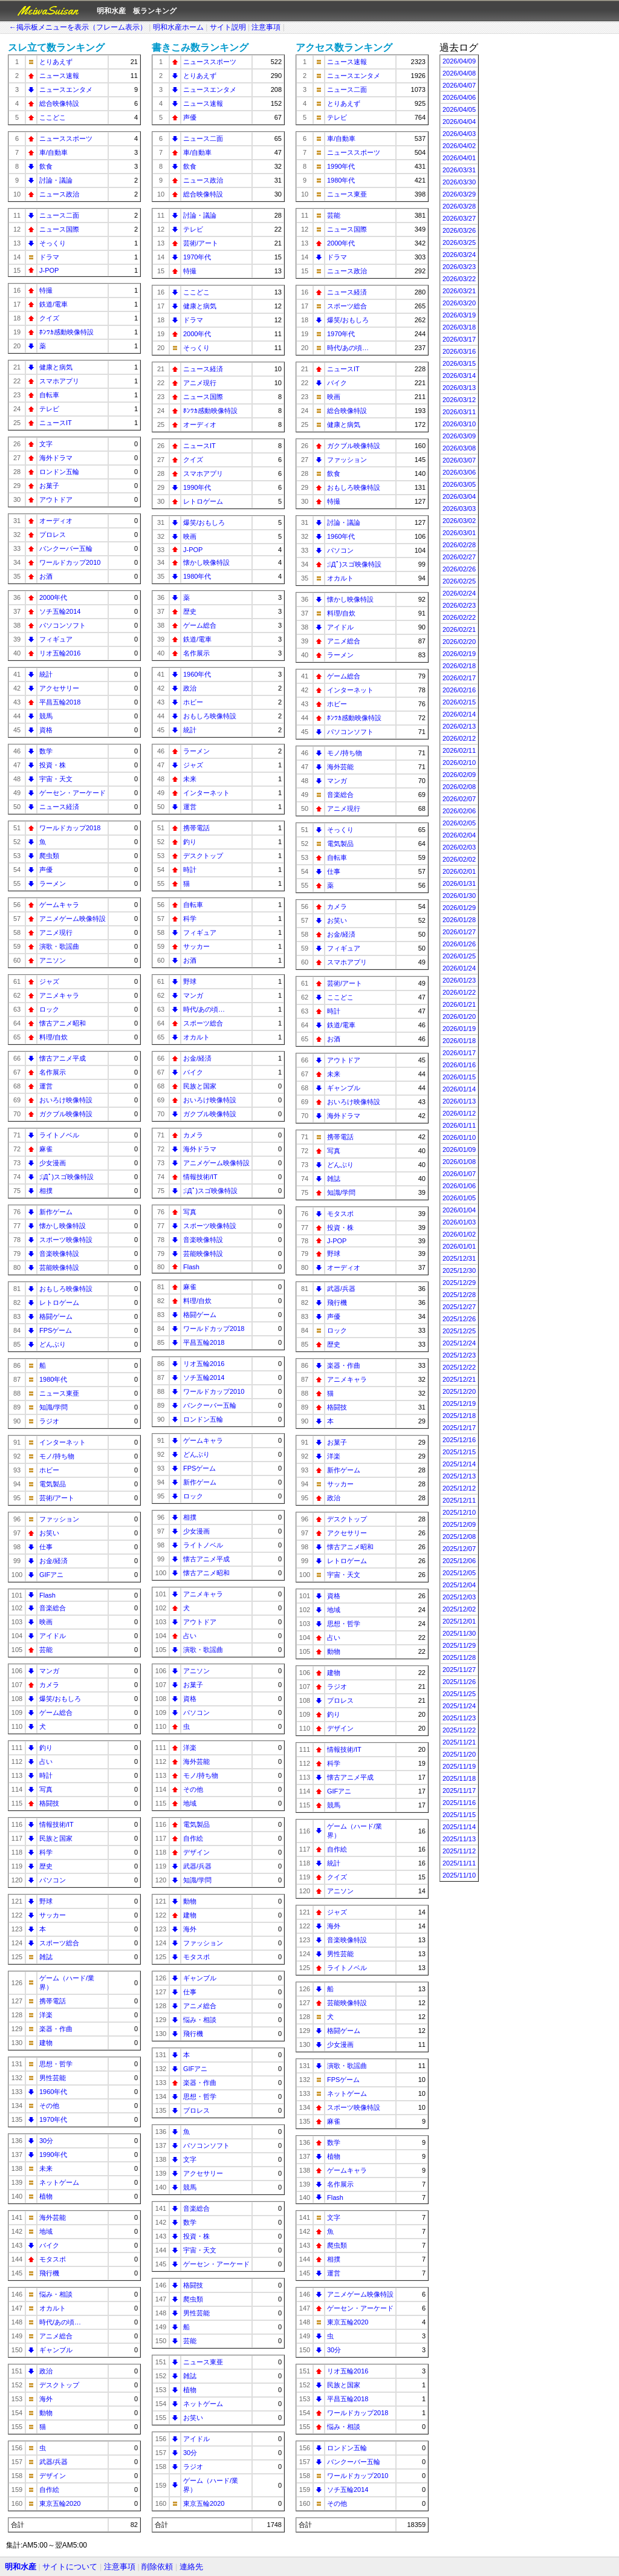  What do you see at coordinates (65, 1288) in the screenshot?
I see `おもしろ映像特設` at bounding box center [65, 1288].